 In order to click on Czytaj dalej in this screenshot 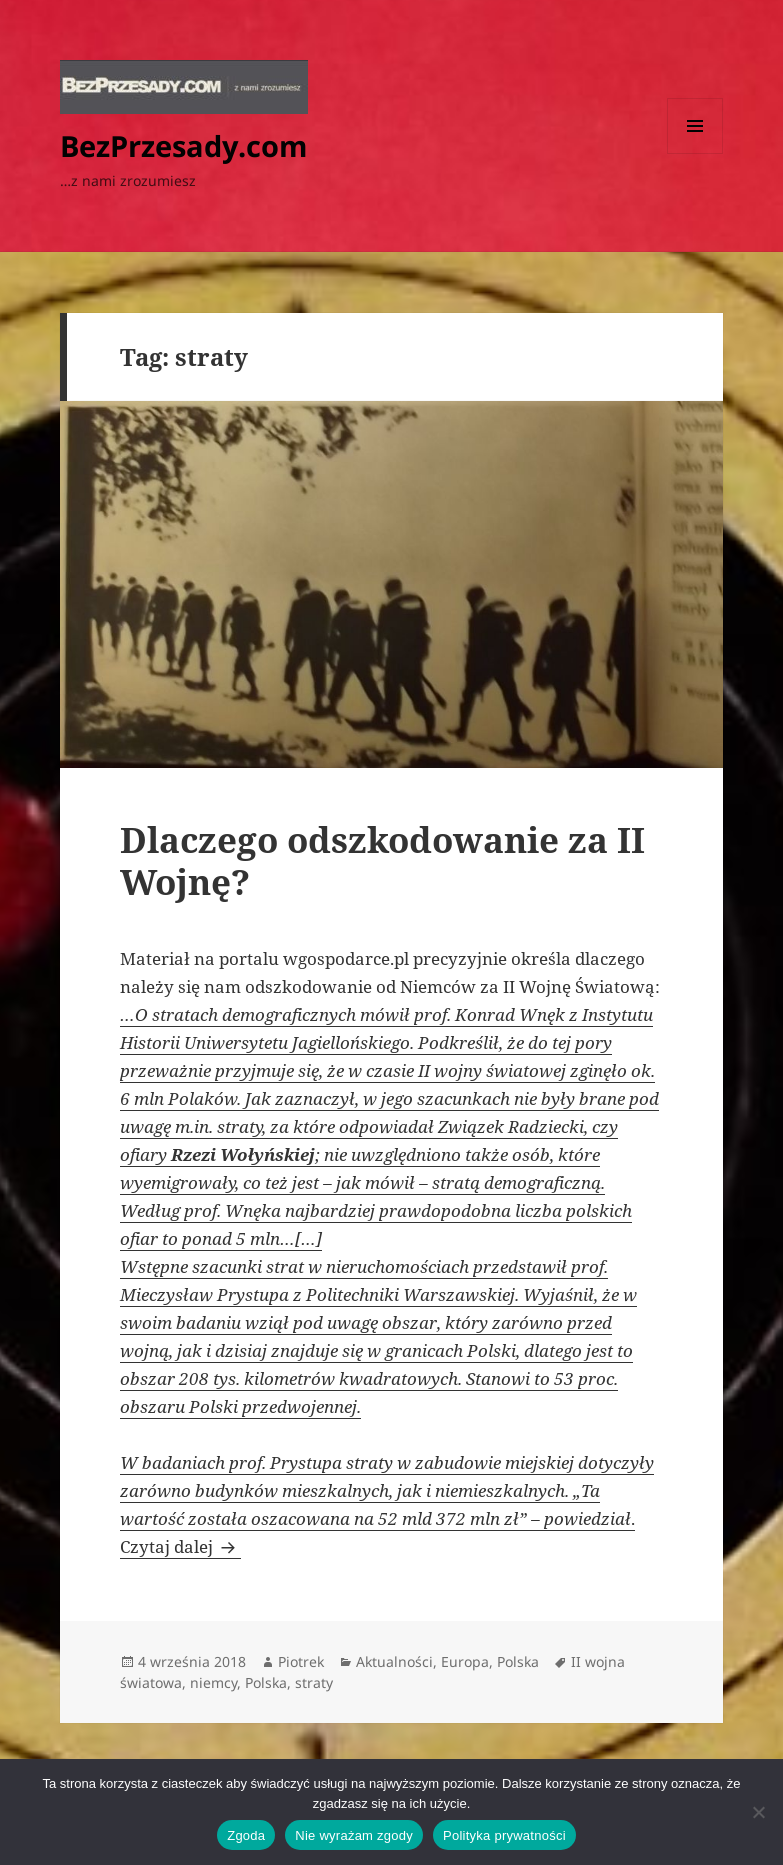, I will do `click(180, 1546)`.